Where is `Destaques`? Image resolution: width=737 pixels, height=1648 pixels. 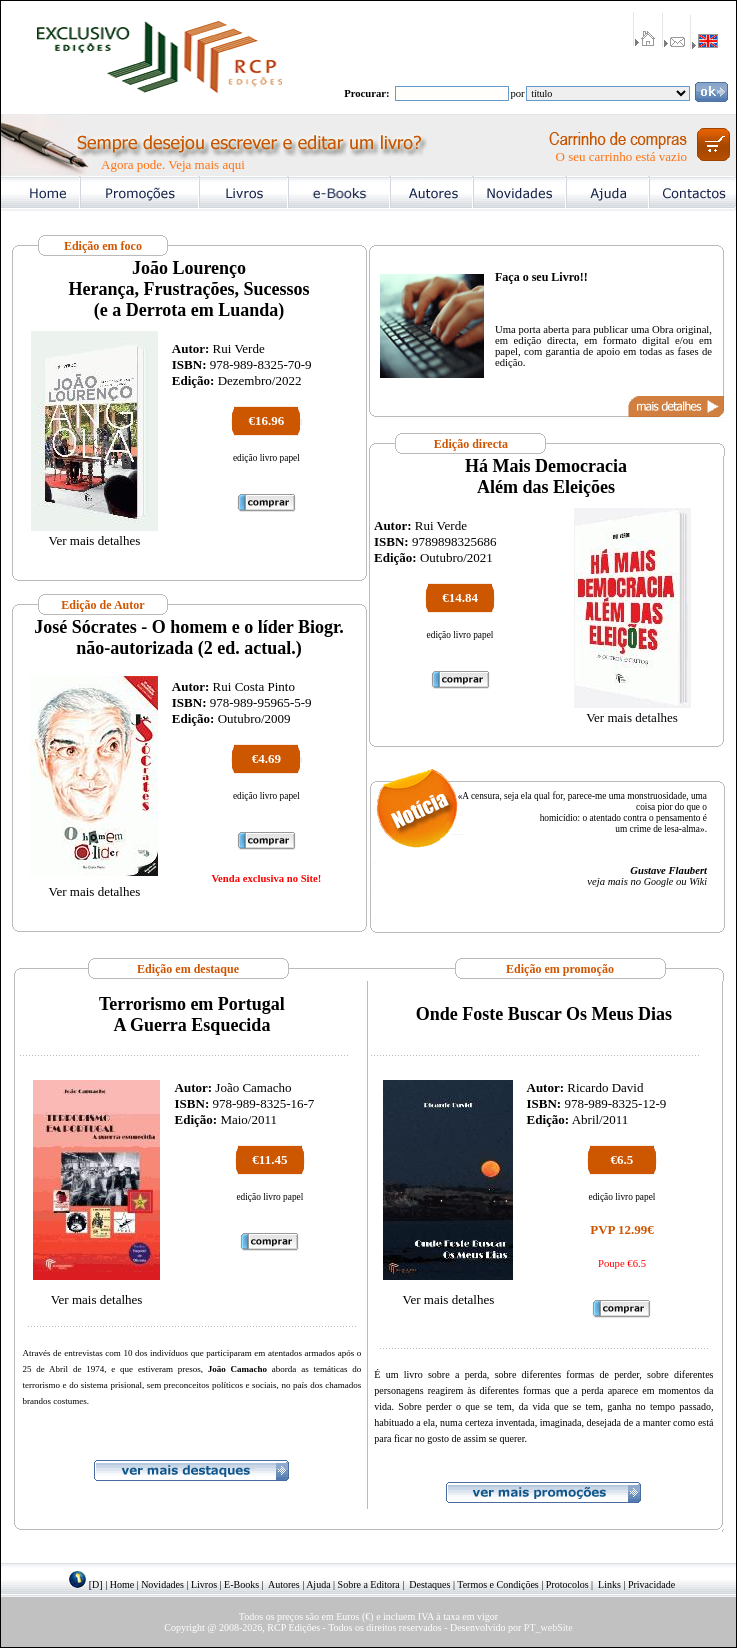
Destaques is located at coordinates (429, 1584).